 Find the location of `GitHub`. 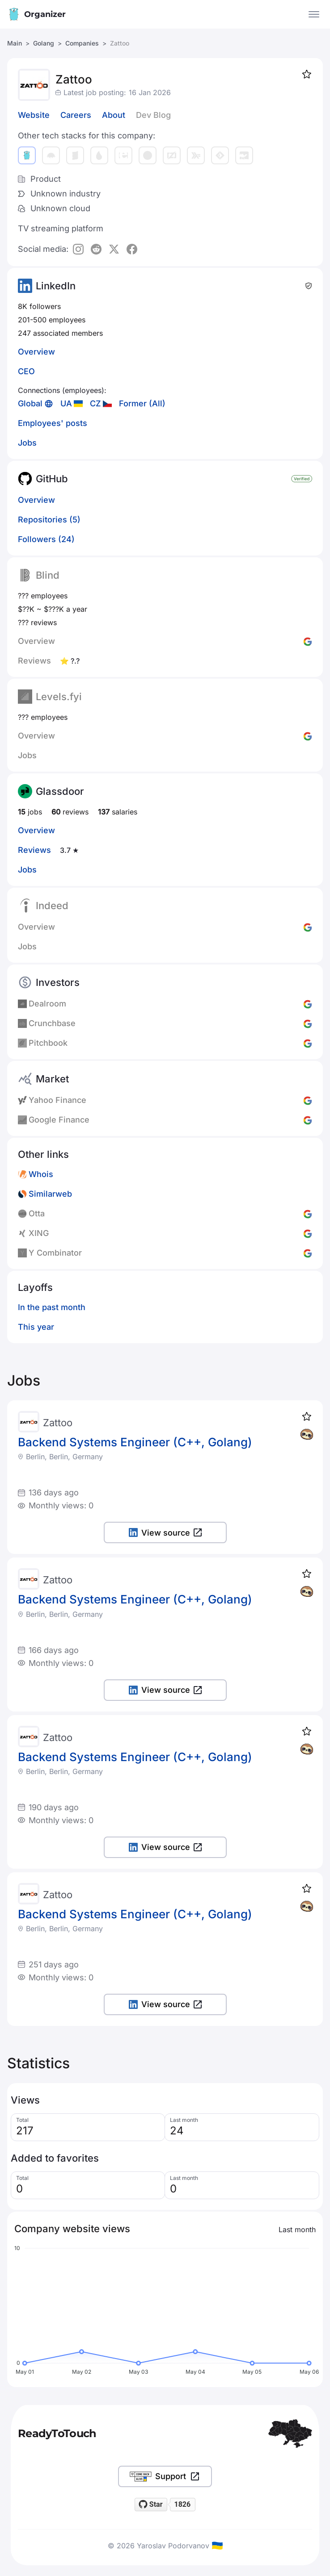

GitHub is located at coordinates (52, 478).